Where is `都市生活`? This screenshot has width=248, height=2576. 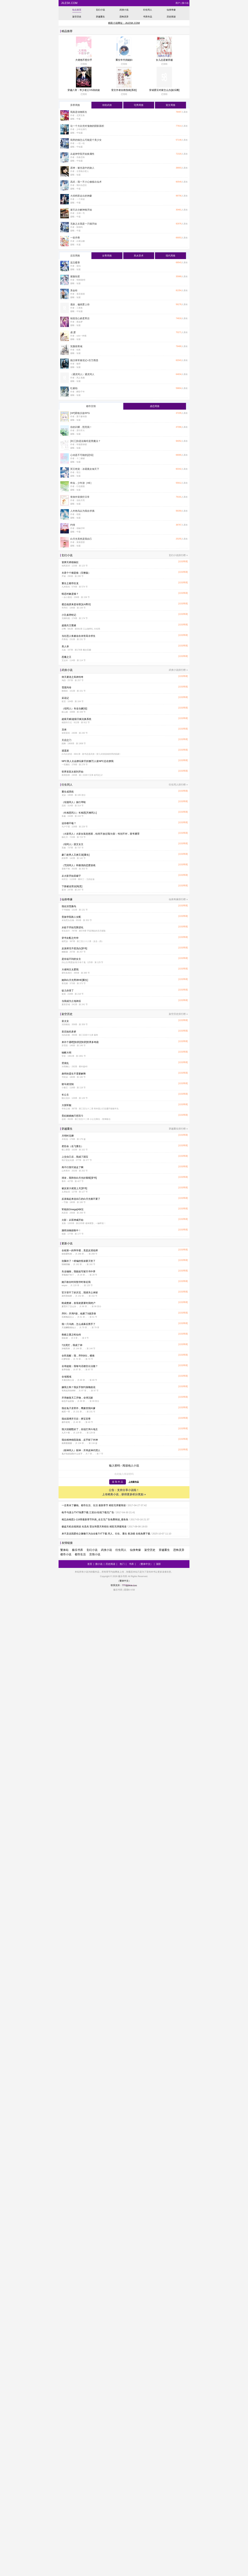
都市生活 is located at coordinates (80, 1554).